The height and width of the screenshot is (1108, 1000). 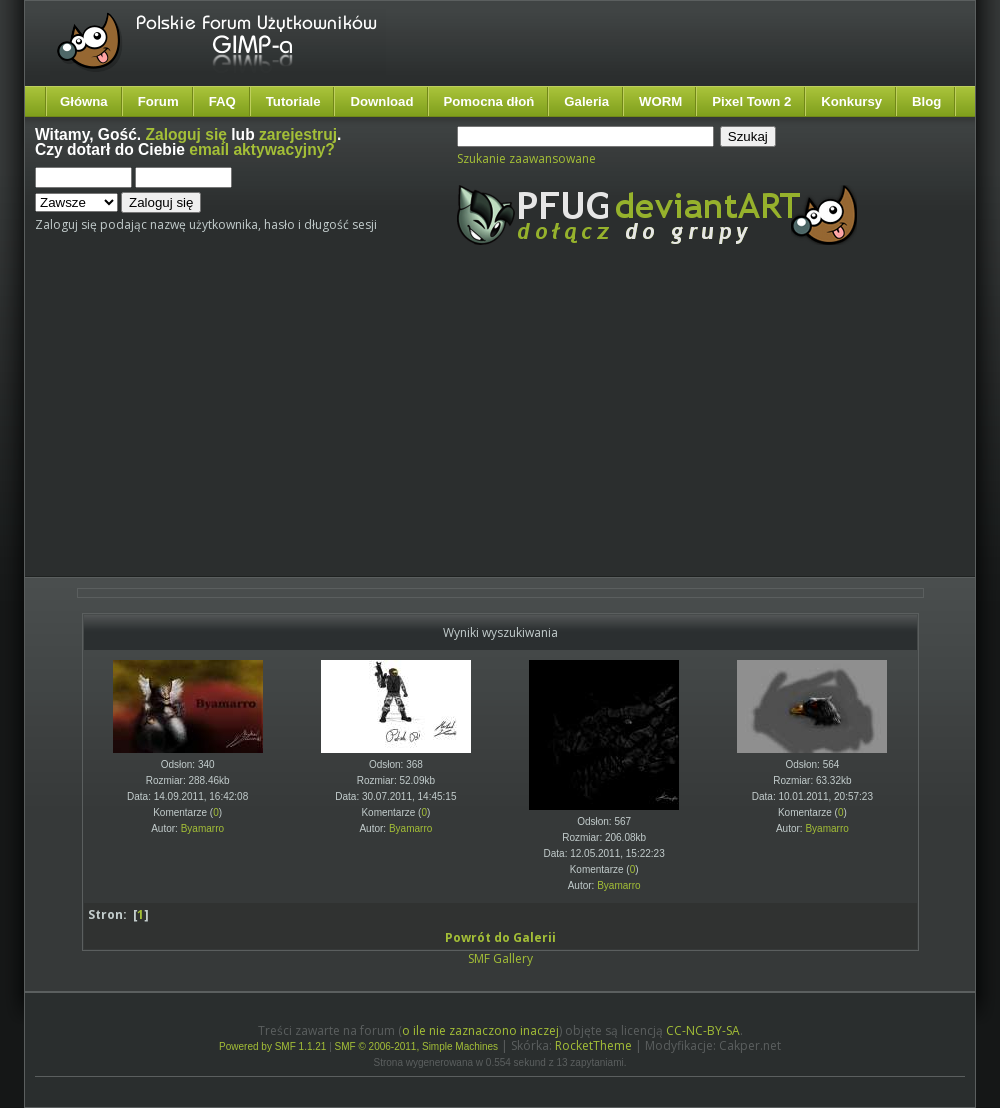 I want to click on Główna, so click(x=84, y=101).